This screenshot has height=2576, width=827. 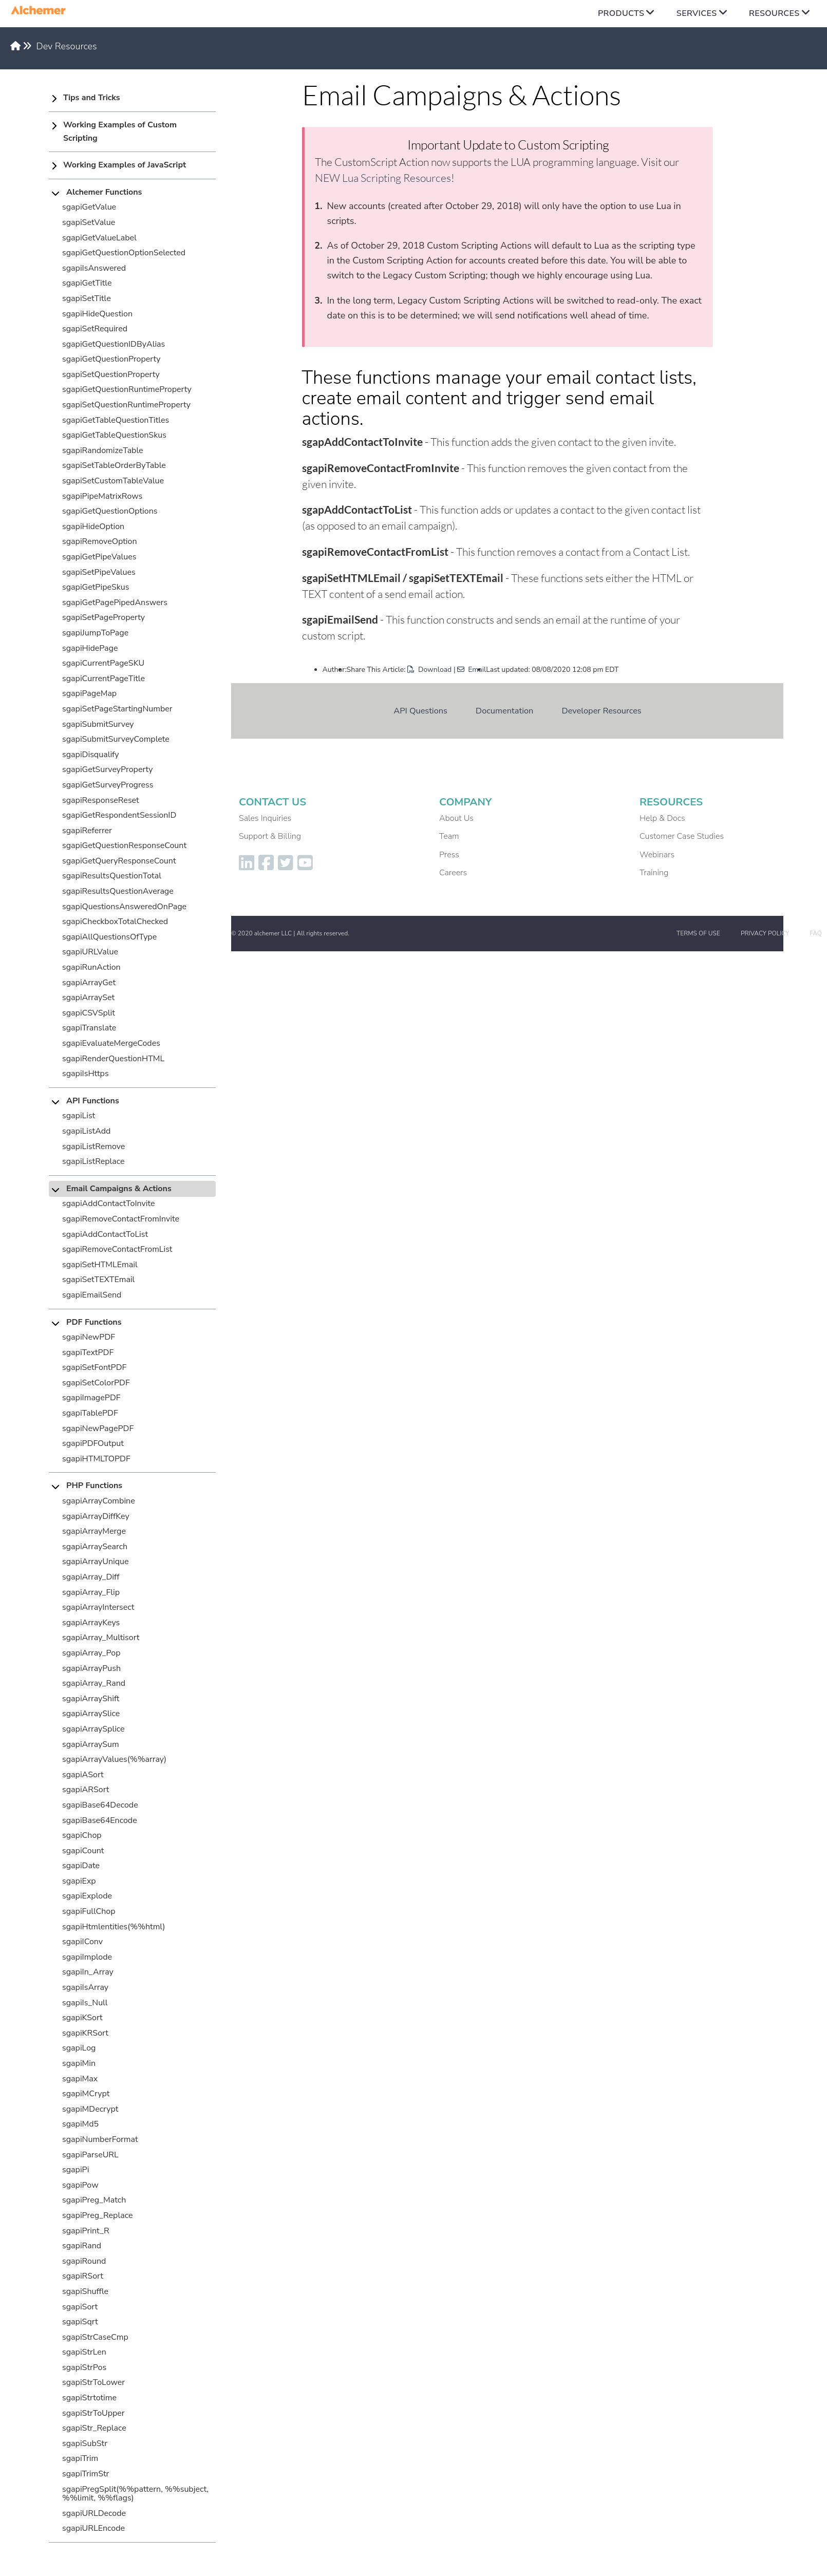 What do you see at coordinates (99, 541) in the screenshot?
I see `sgapiRemoveOption` at bounding box center [99, 541].